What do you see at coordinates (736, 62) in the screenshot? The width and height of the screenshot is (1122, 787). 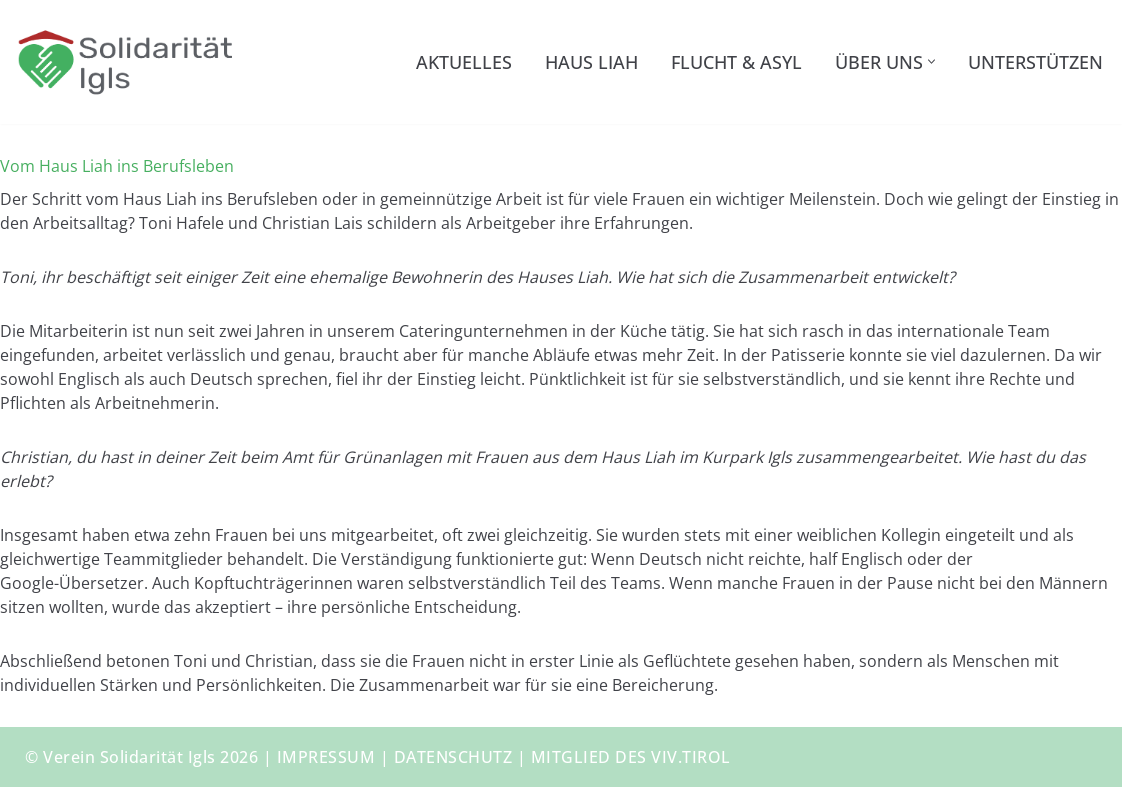 I see `Flucht & Asyl` at bounding box center [736, 62].